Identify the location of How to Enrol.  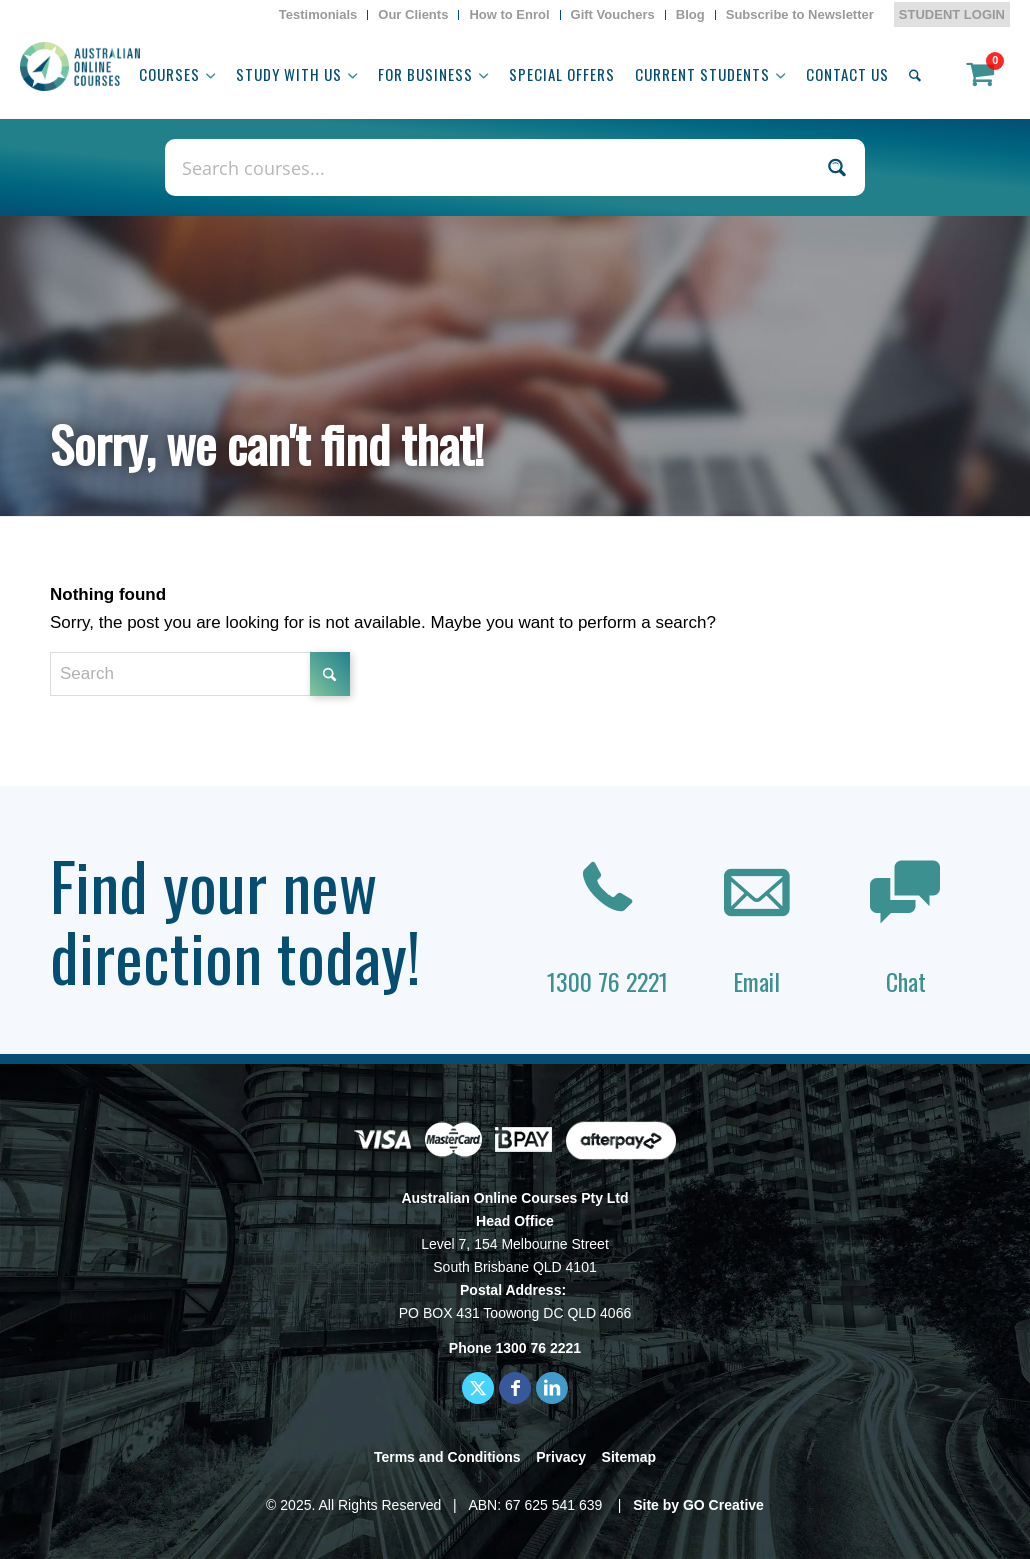
(509, 14).